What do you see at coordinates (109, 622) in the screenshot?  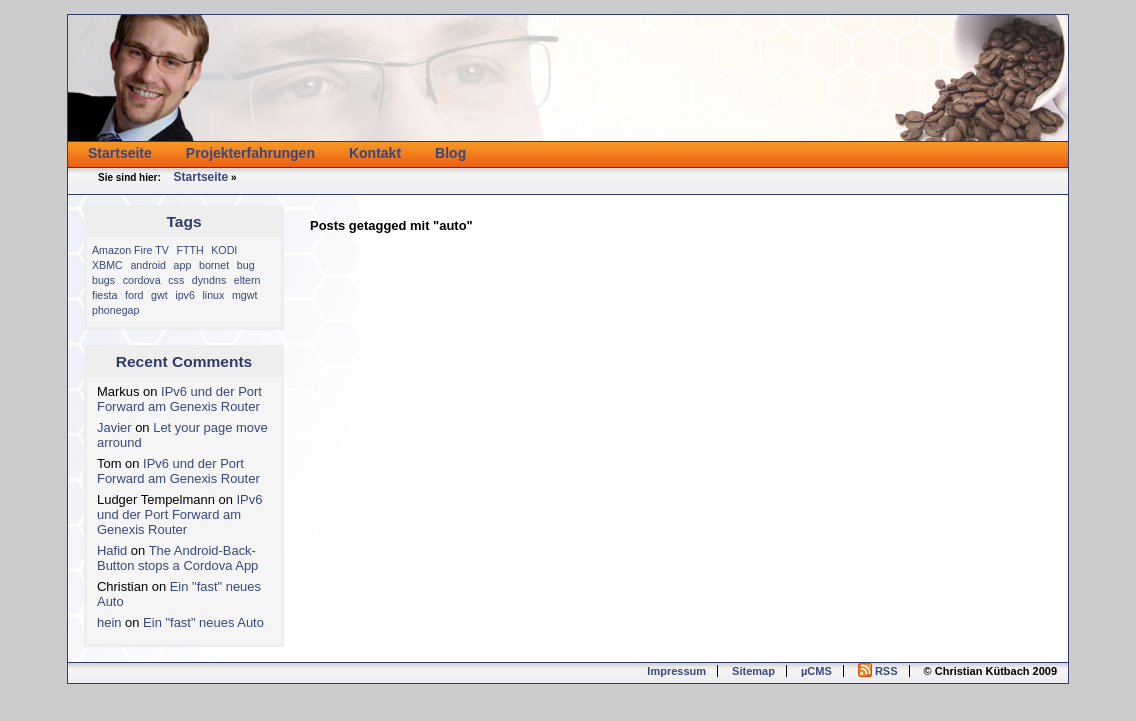 I see `hein` at bounding box center [109, 622].